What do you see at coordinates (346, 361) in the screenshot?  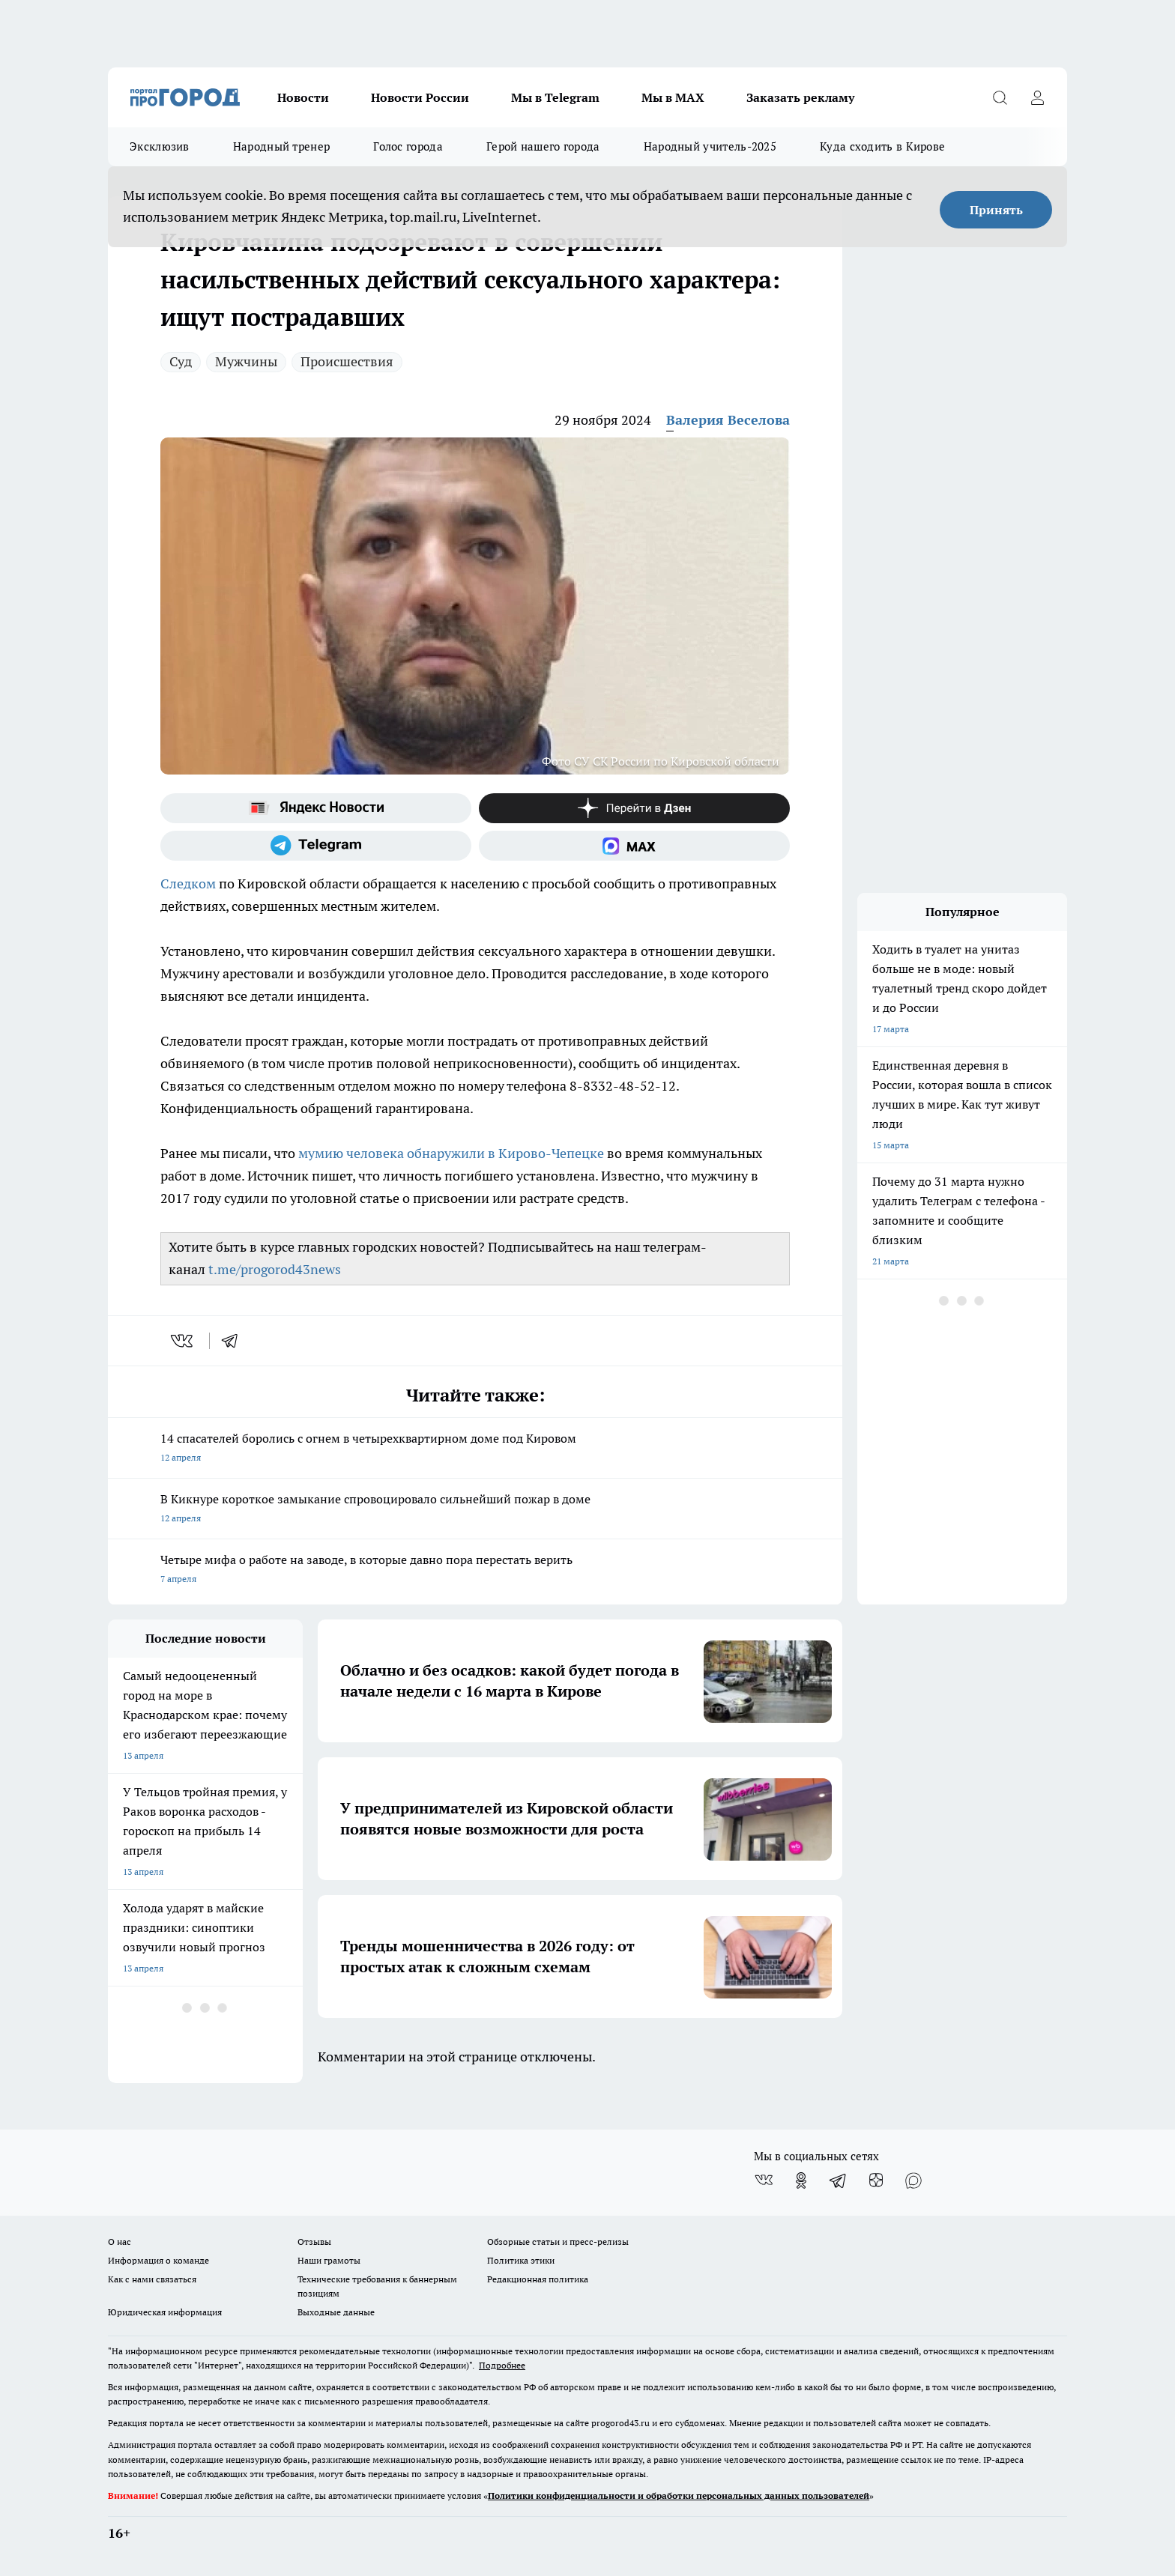 I see `Происшествия` at bounding box center [346, 361].